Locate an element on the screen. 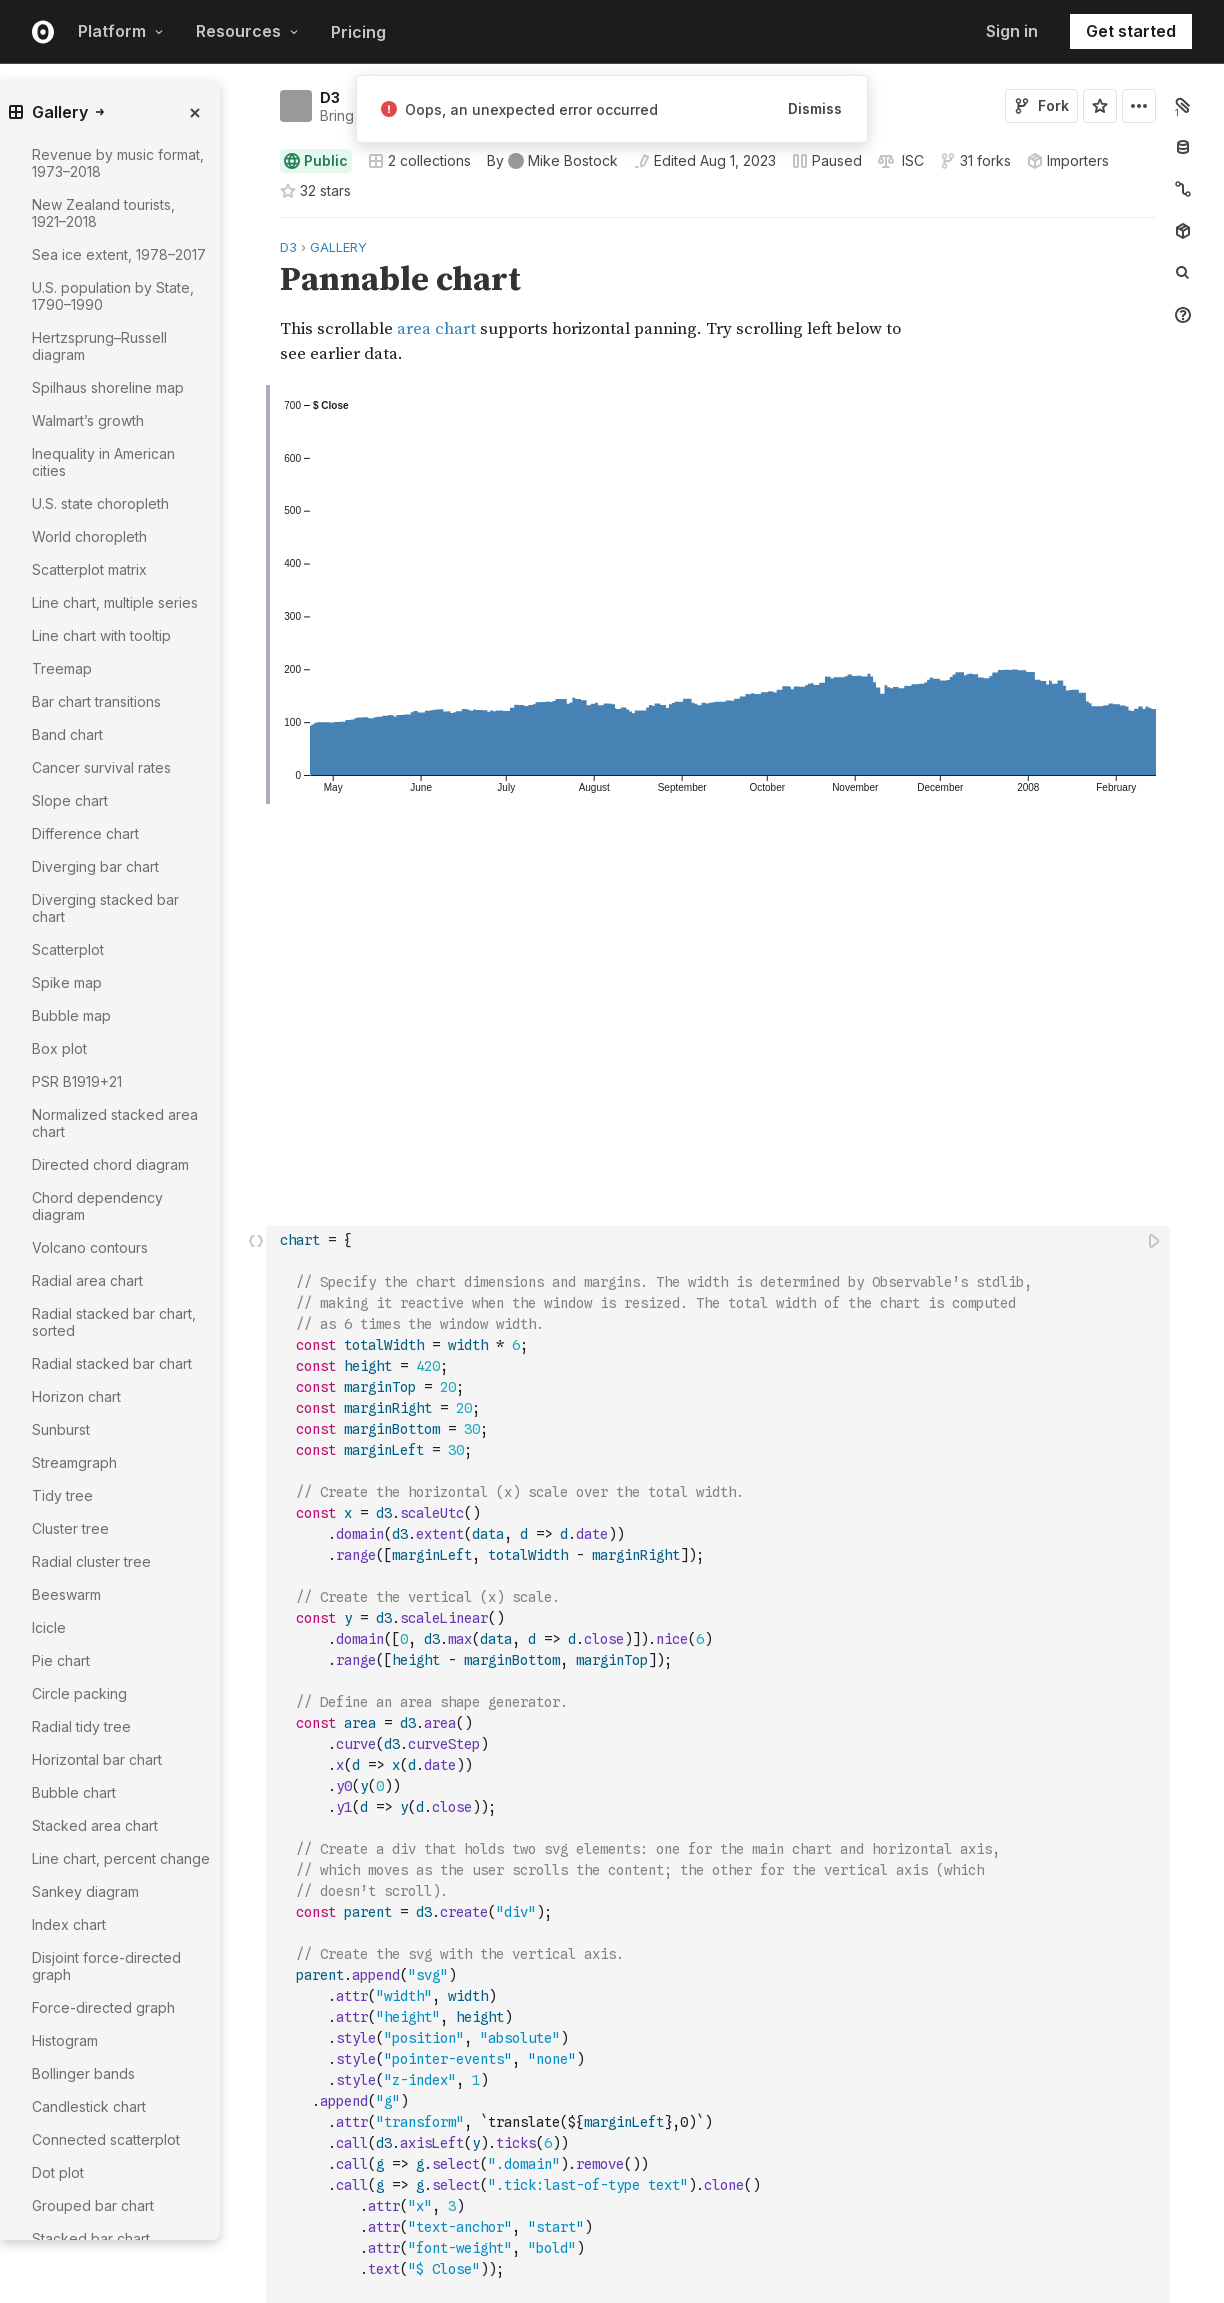 This screenshot has width=1224, height=2303. Bollinger bands is located at coordinates (83, 2073).